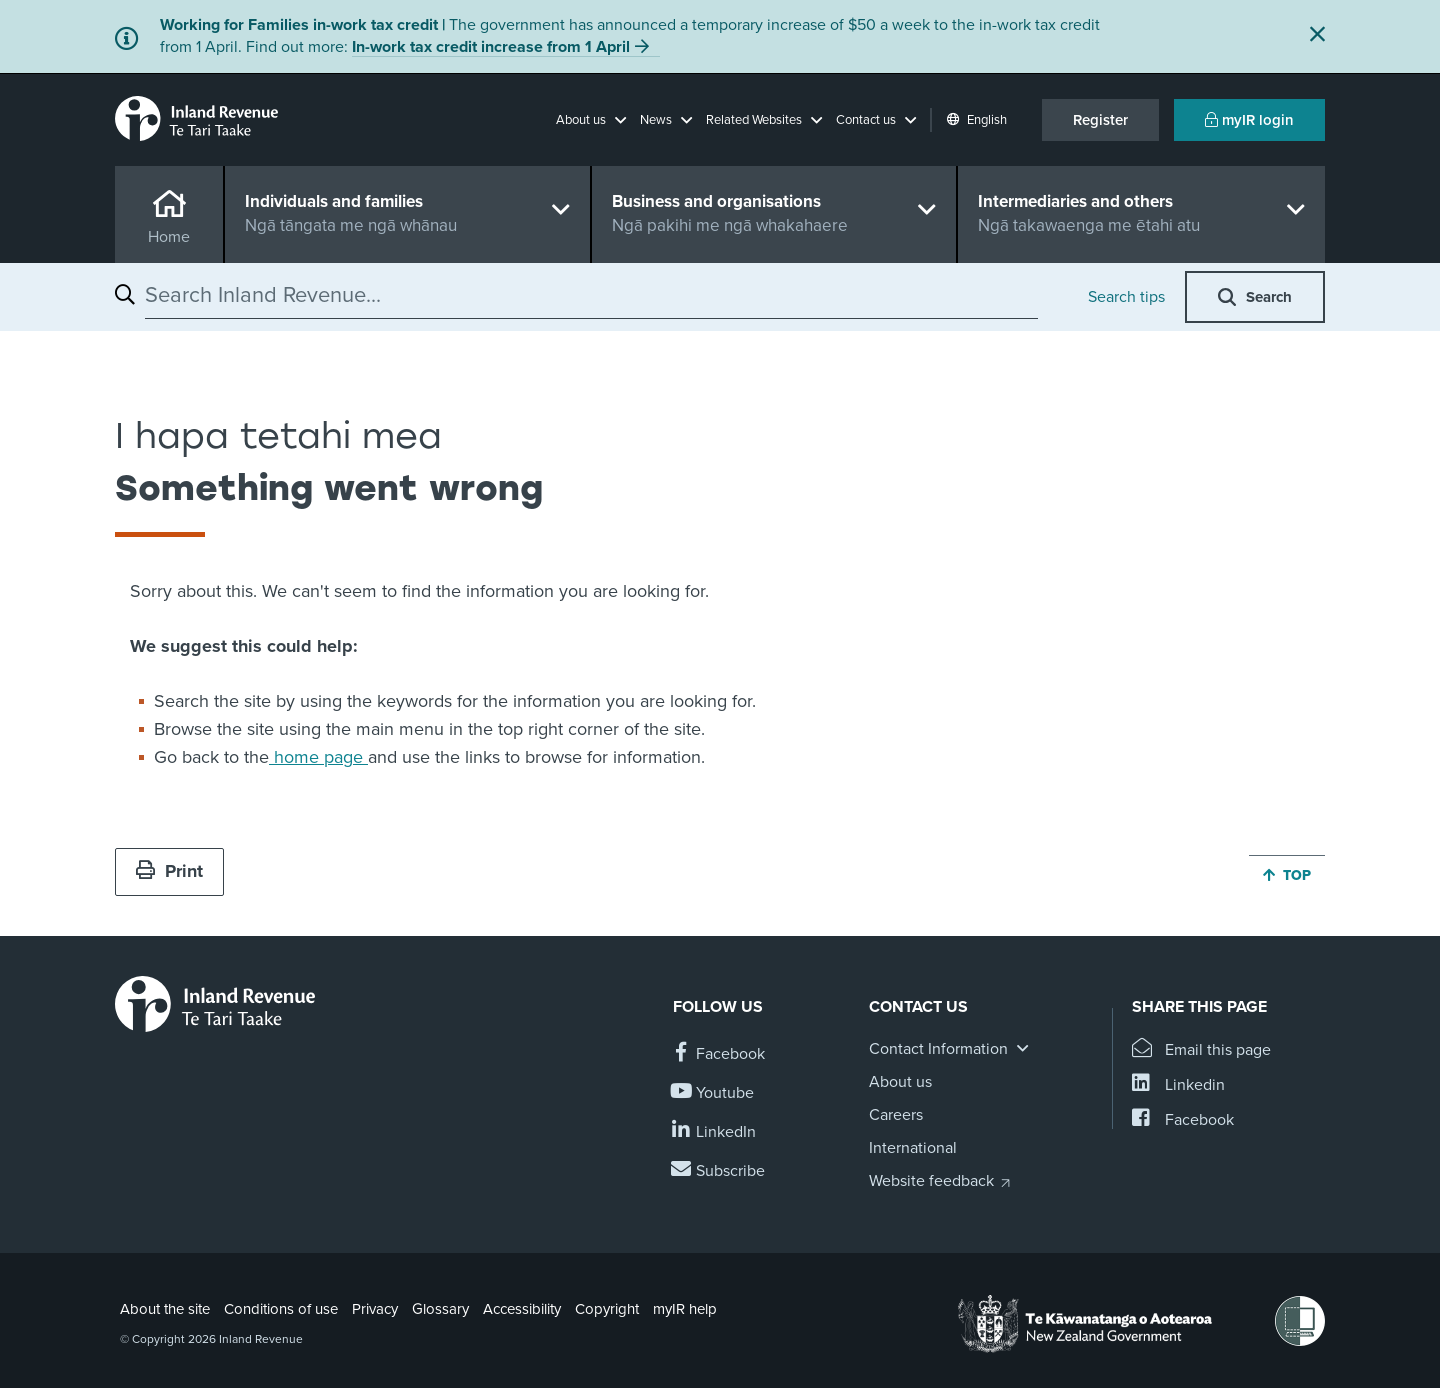 Image resolution: width=1440 pixels, height=1388 pixels. What do you see at coordinates (719, 1171) in the screenshot?
I see `[Subscribe to our Newsletters]` at bounding box center [719, 1171].